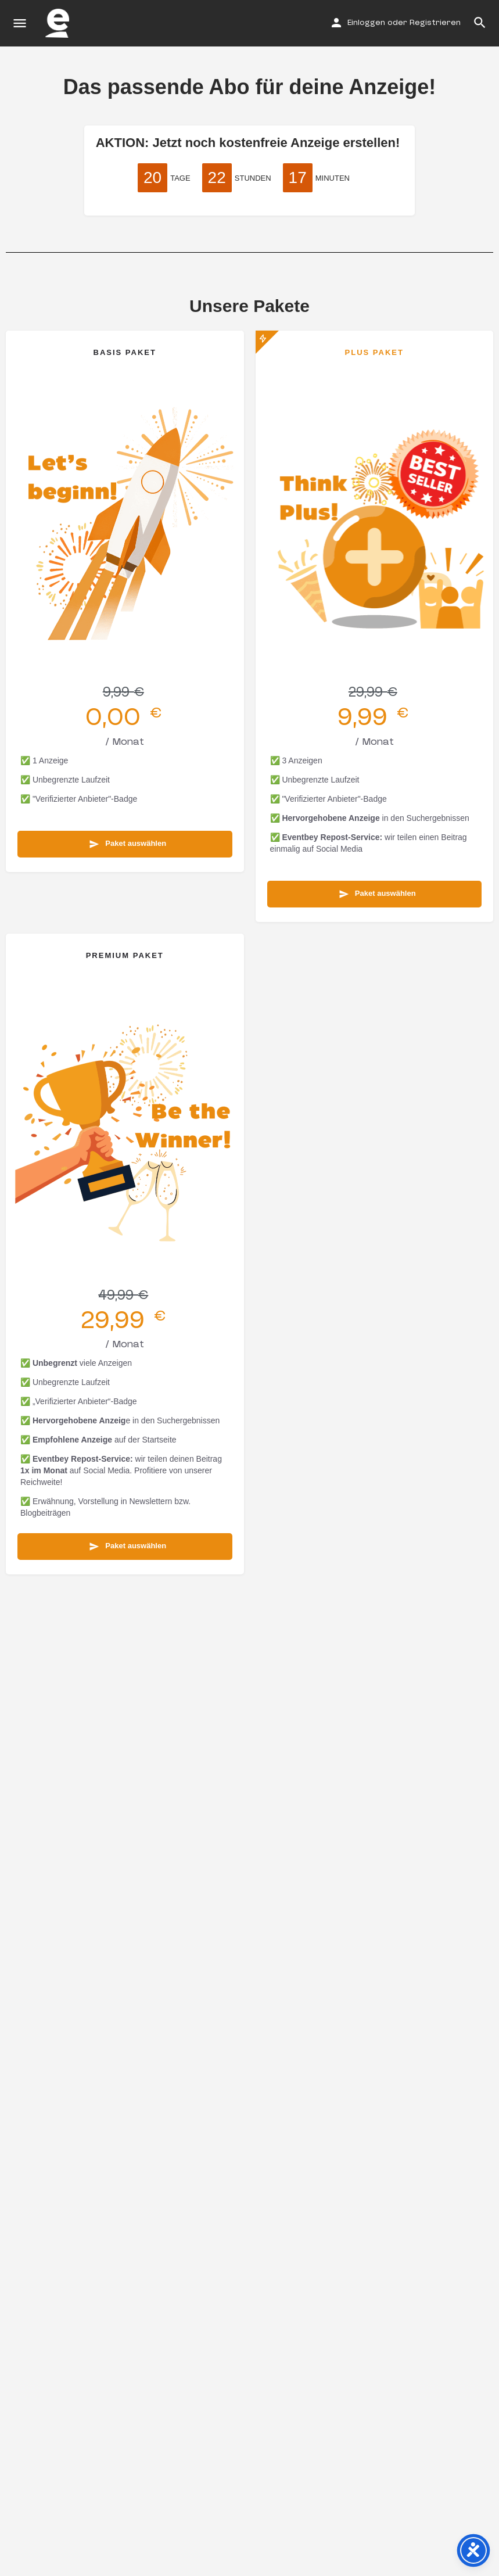 This screenshot has height=2576, width=499. What do you see at coordinates (58, 23) in the screenshot?
I see `[Site logo]` at bounding box center [58, 23].